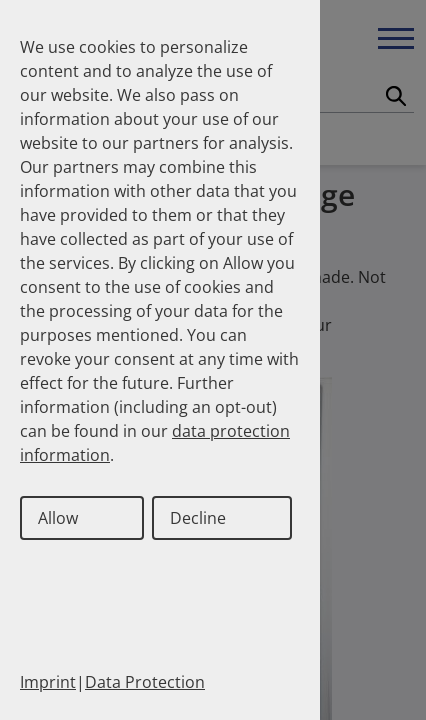 This screenshot has width=426, height=720. Describe the element at coordinates (198, 518) in the screenshot. I see `Decline` at that location.